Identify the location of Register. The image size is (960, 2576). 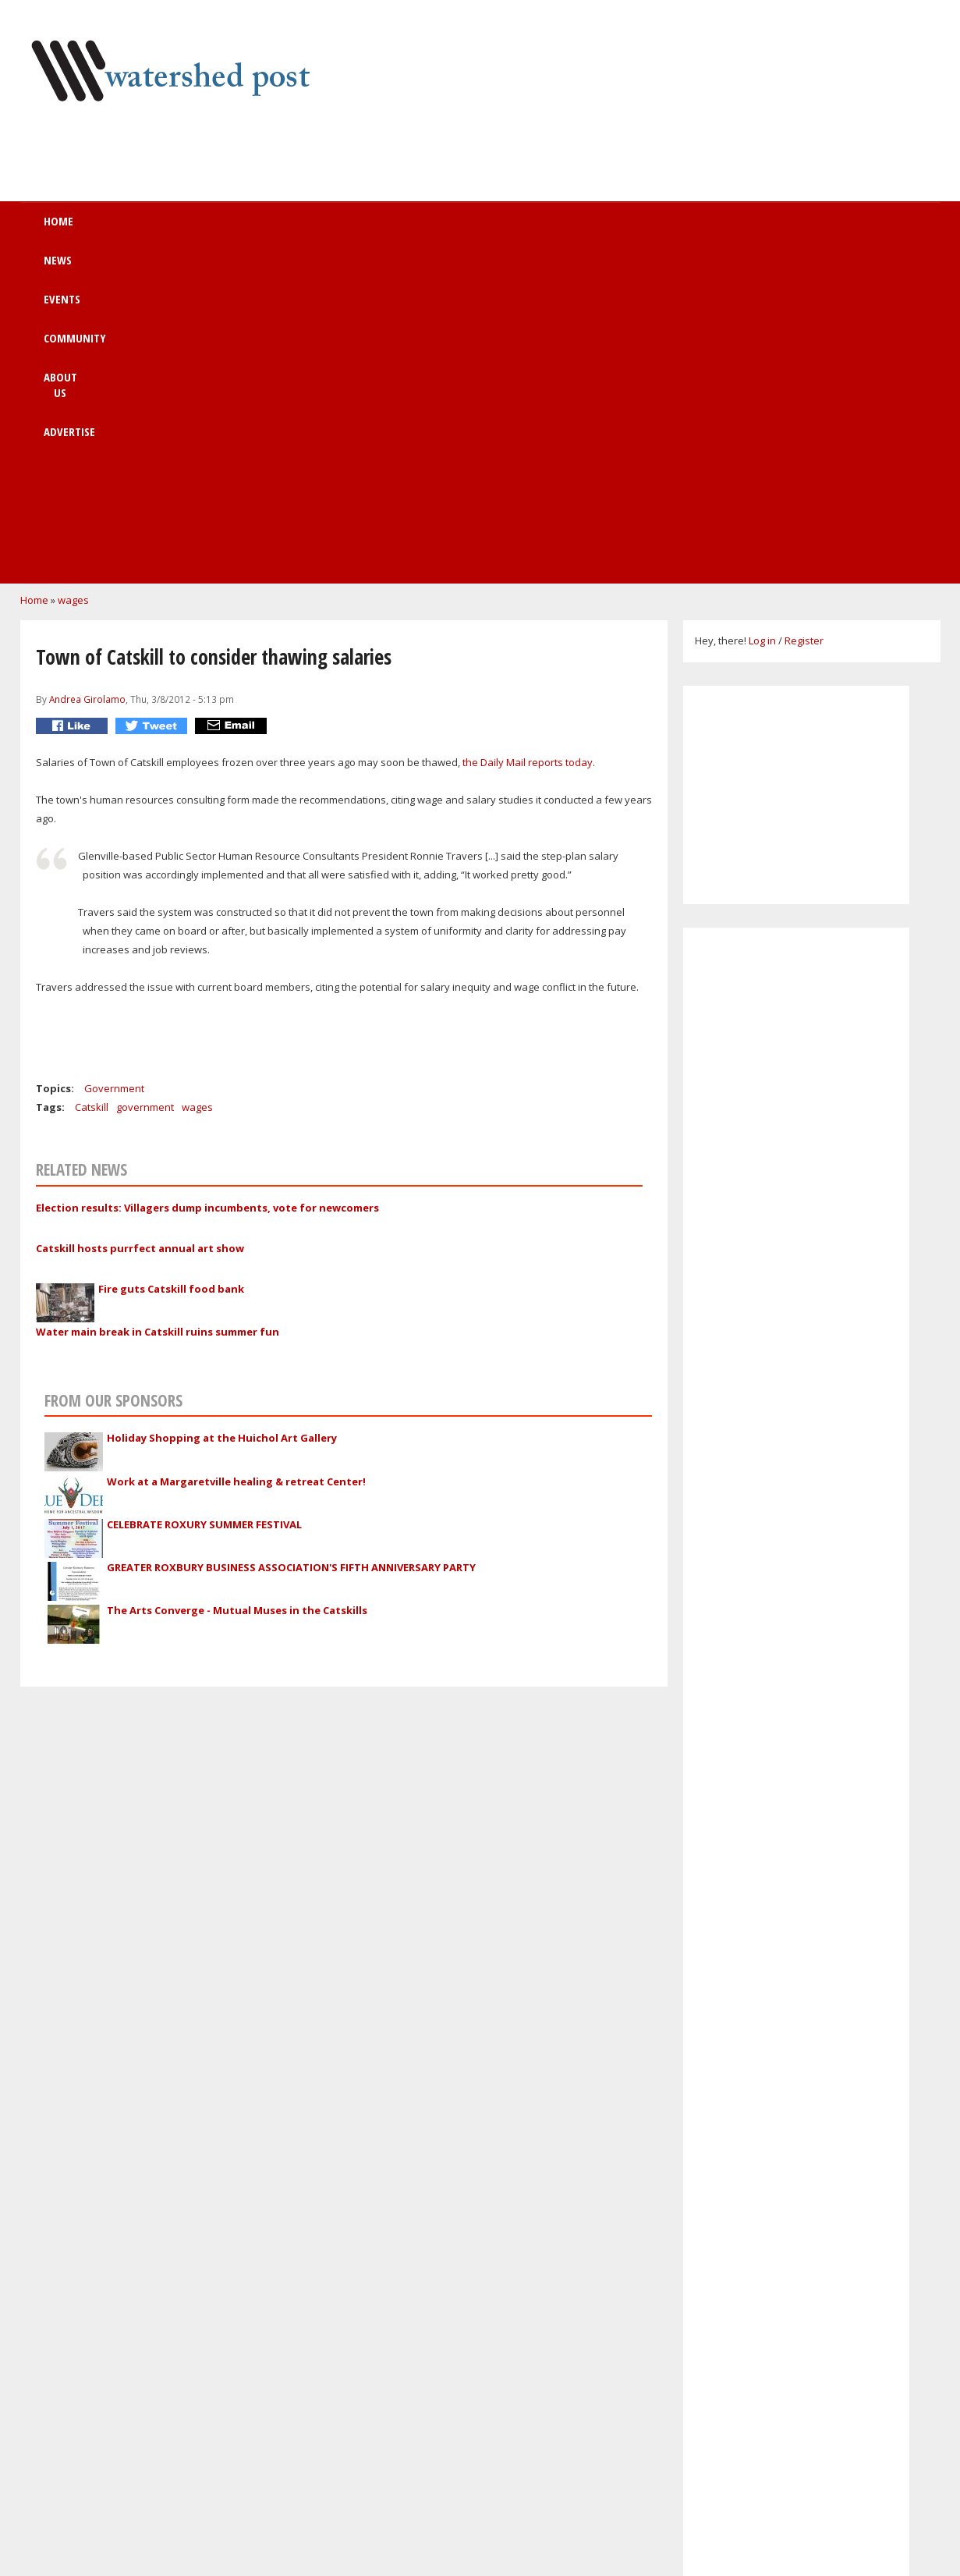
(804, 321).